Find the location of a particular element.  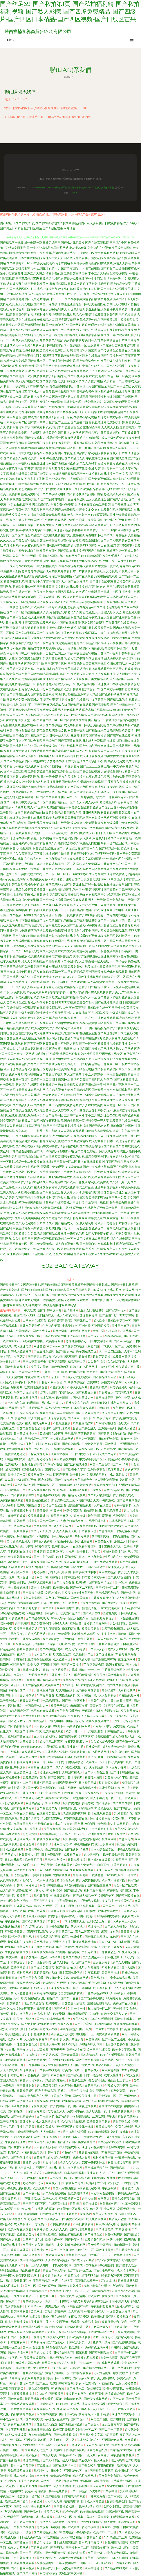

国产无吗二区 is located at coordinates (83, 1320).